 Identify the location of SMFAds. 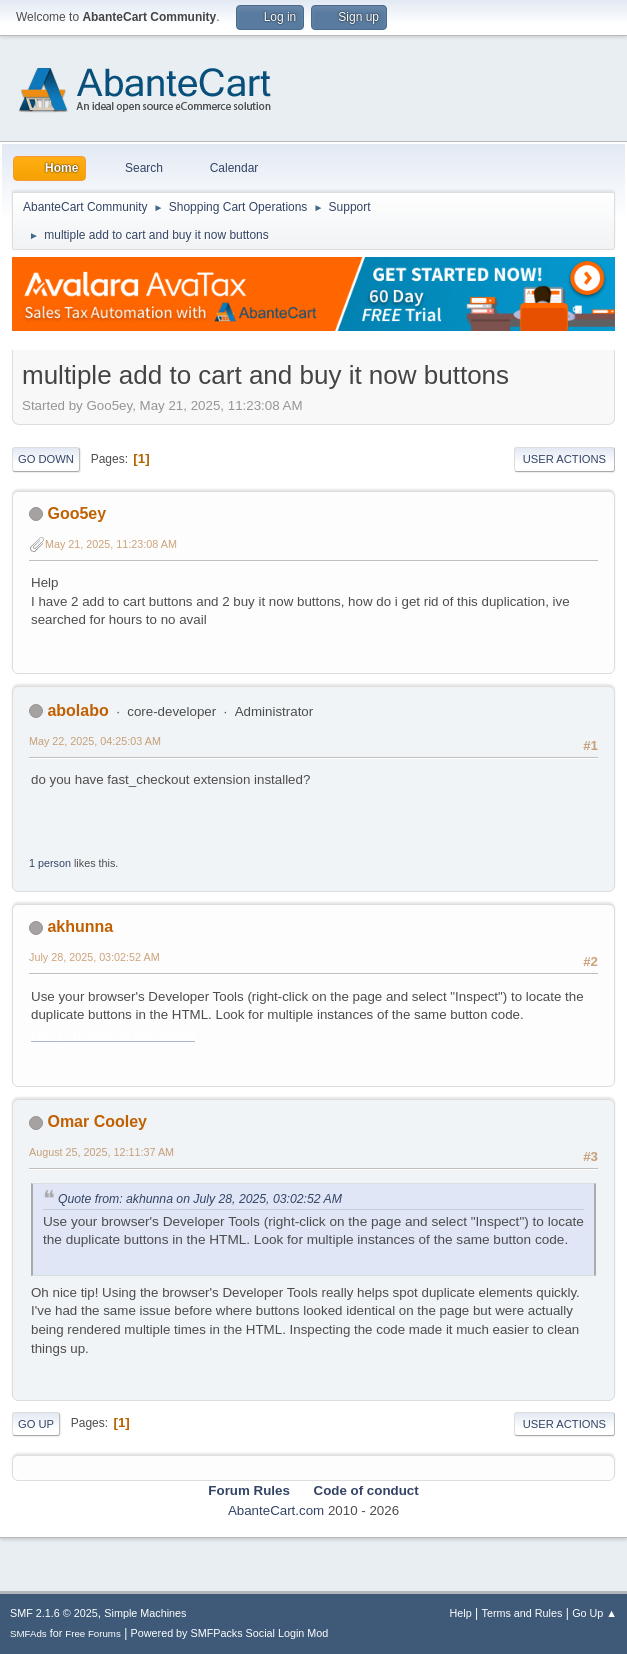
(28, 1633).